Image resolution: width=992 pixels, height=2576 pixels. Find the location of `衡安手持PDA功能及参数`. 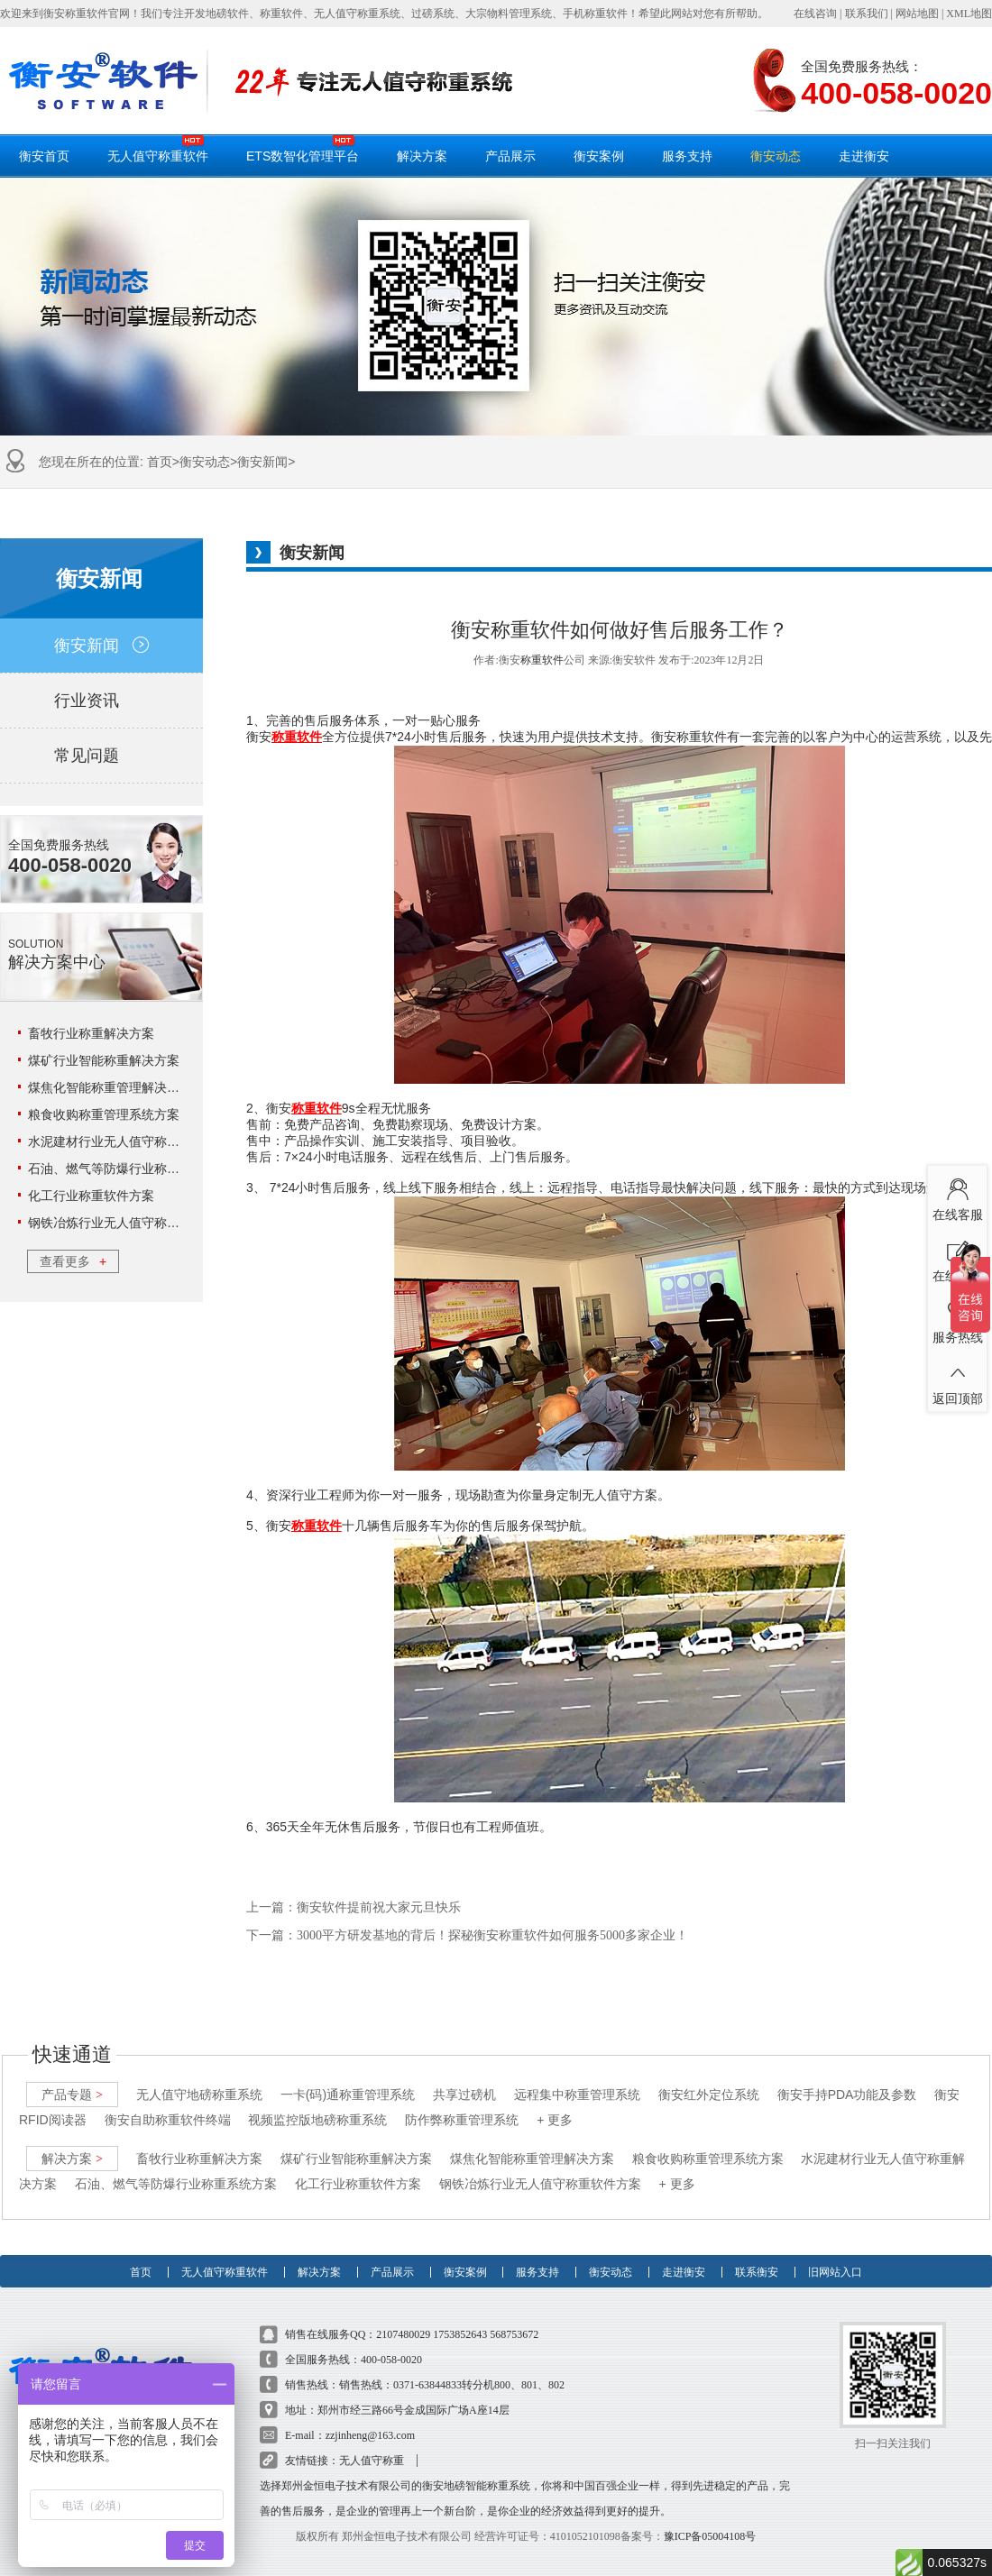

衡安手持PDA功能及参数 is located at coordinates (847, 2077).